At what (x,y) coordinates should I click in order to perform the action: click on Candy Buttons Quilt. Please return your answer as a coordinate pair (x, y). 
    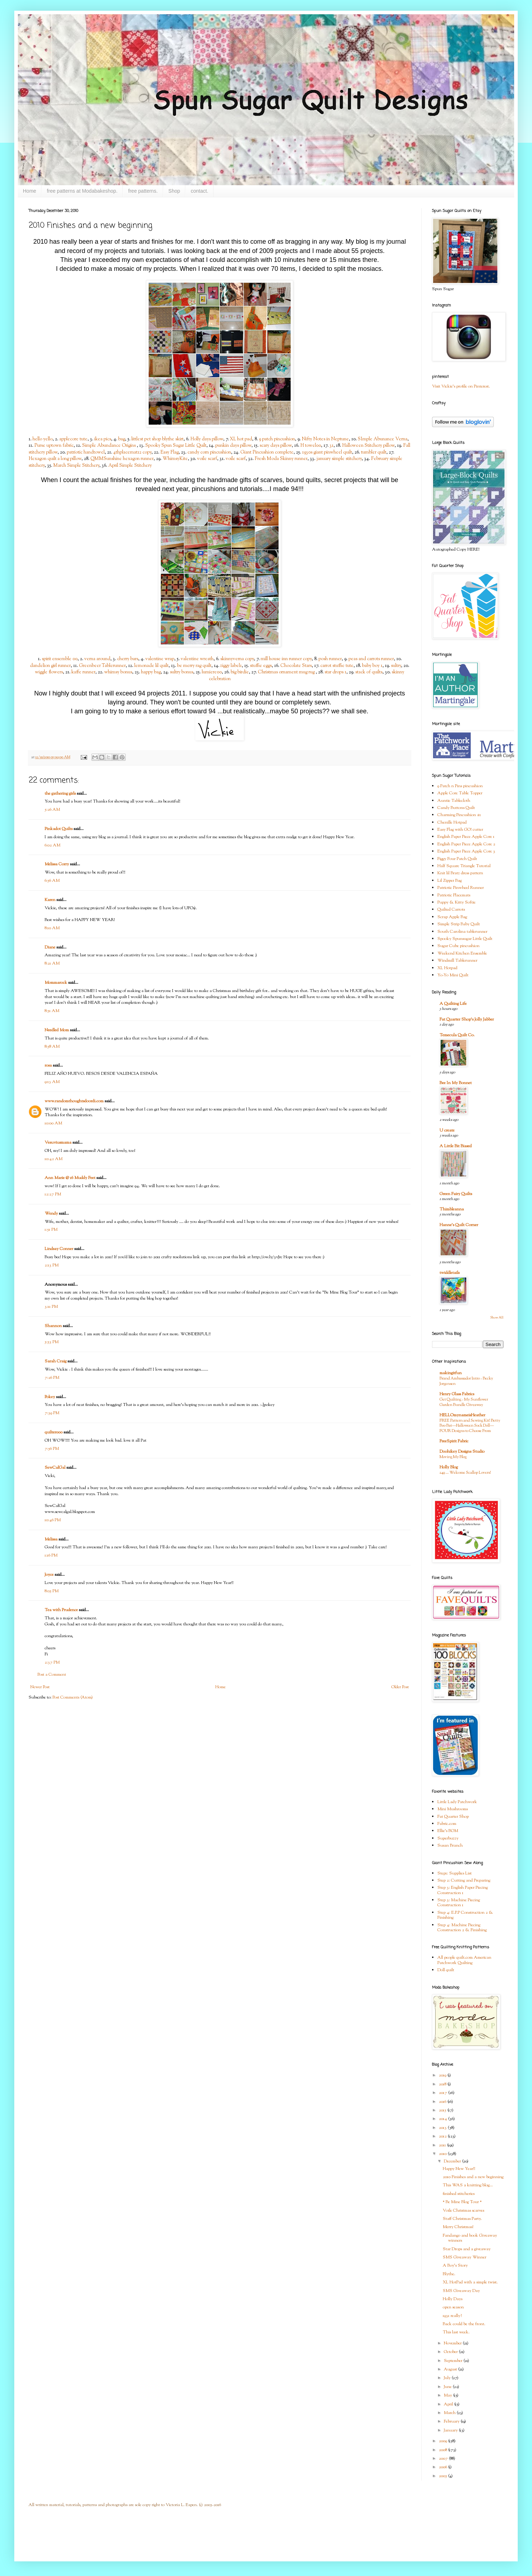
    Looking at the image, I should click on (456, 808).